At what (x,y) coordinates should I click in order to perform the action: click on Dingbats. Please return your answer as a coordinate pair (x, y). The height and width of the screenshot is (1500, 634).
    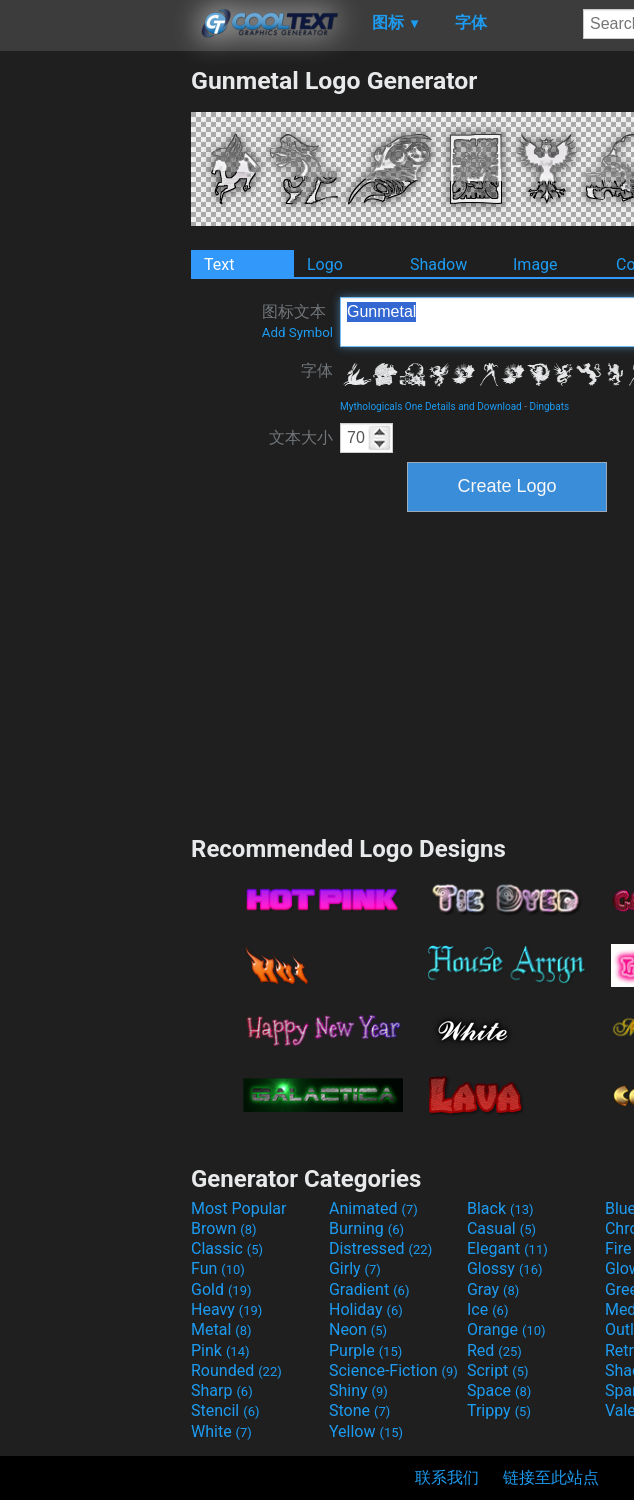
    Looking at the image, I should click on (549, 406).